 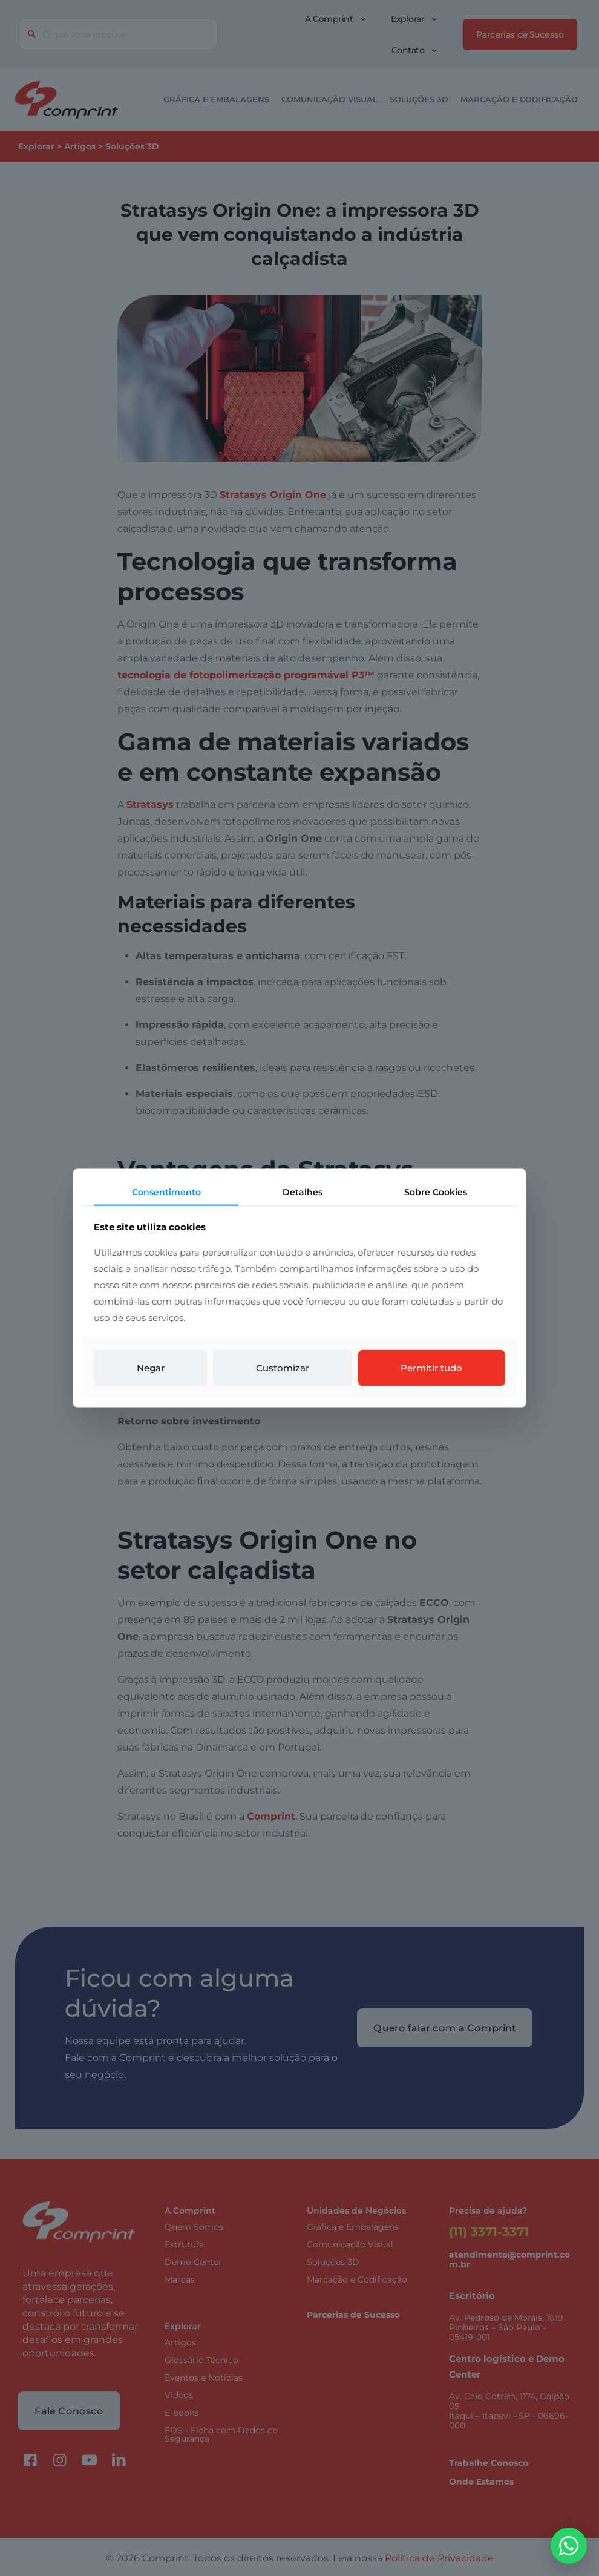 What do you see at coordinates (166, 1191) in the screenshot?
I see `Consentimento` at bounding box center [166, 1191].